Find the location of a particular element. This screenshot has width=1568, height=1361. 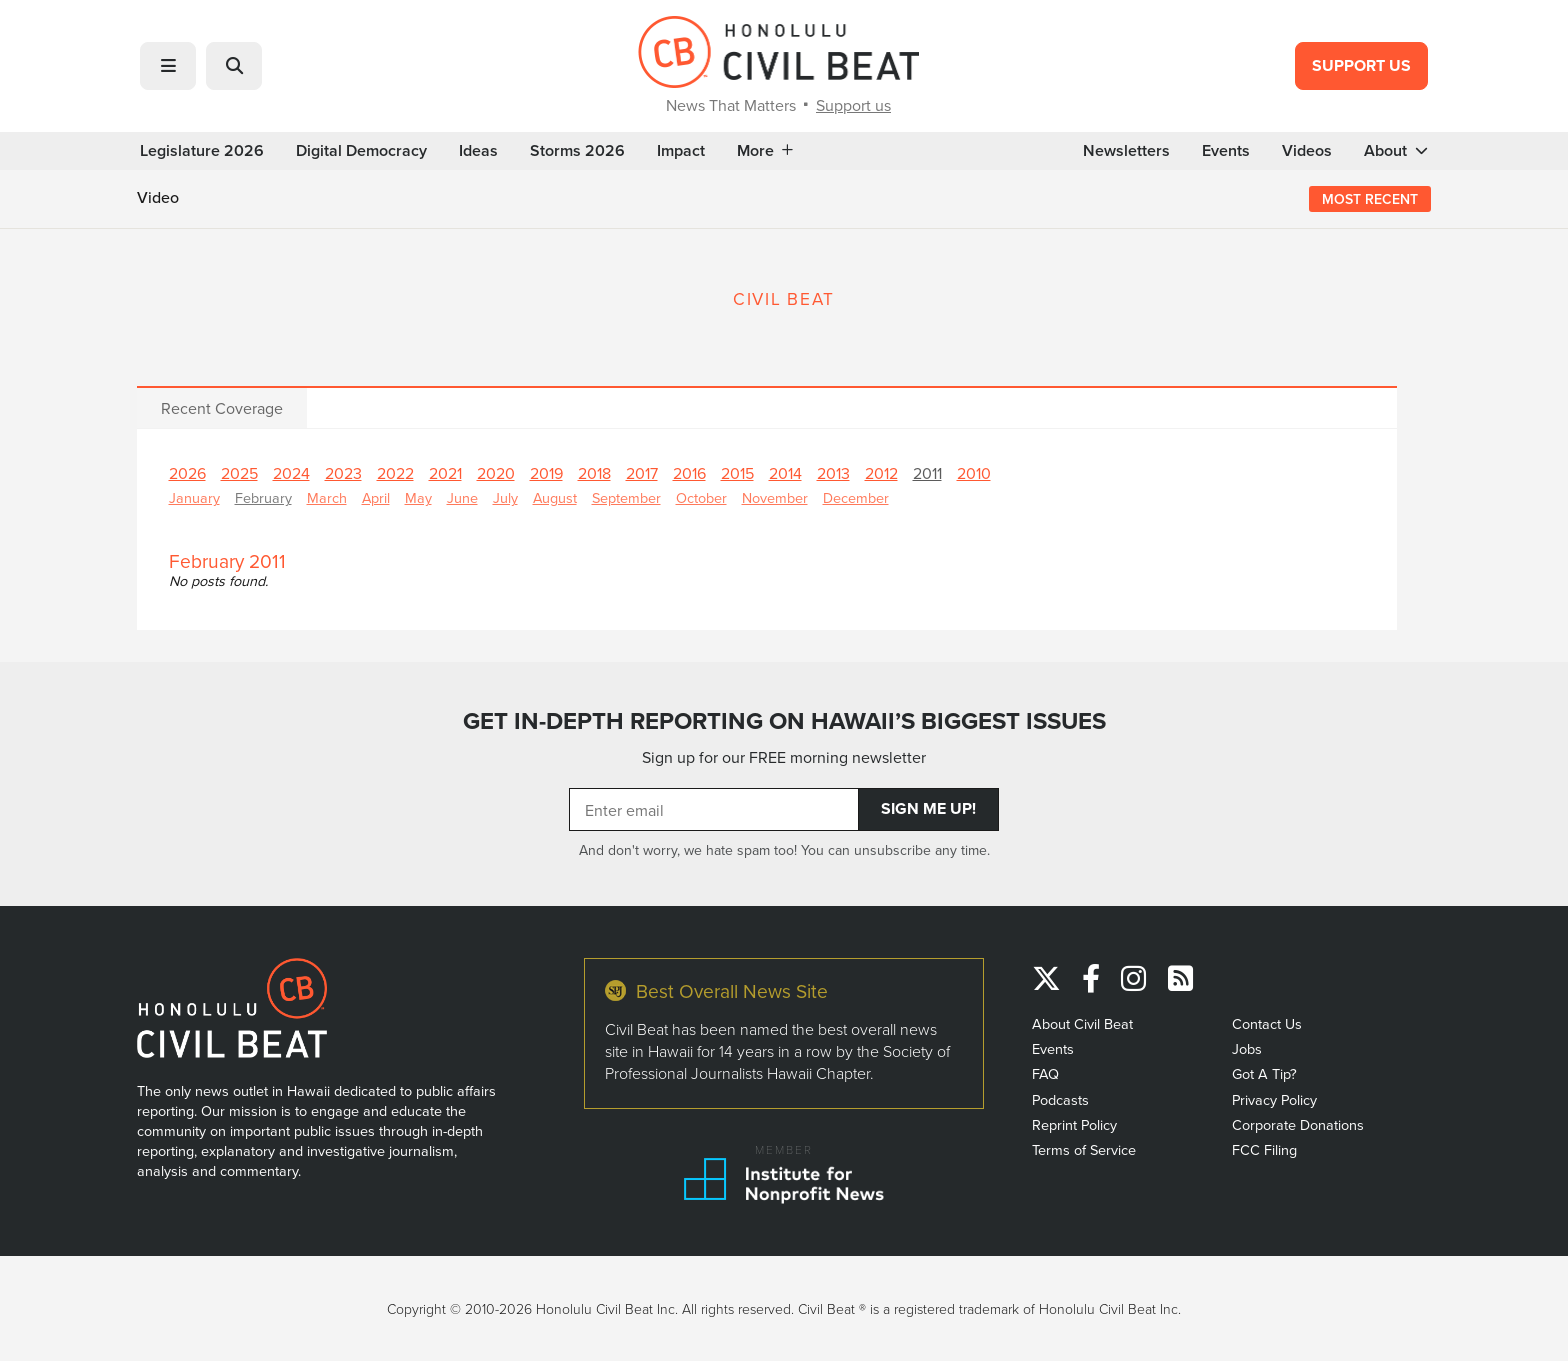

Support us is located at coordinates (853, 105).